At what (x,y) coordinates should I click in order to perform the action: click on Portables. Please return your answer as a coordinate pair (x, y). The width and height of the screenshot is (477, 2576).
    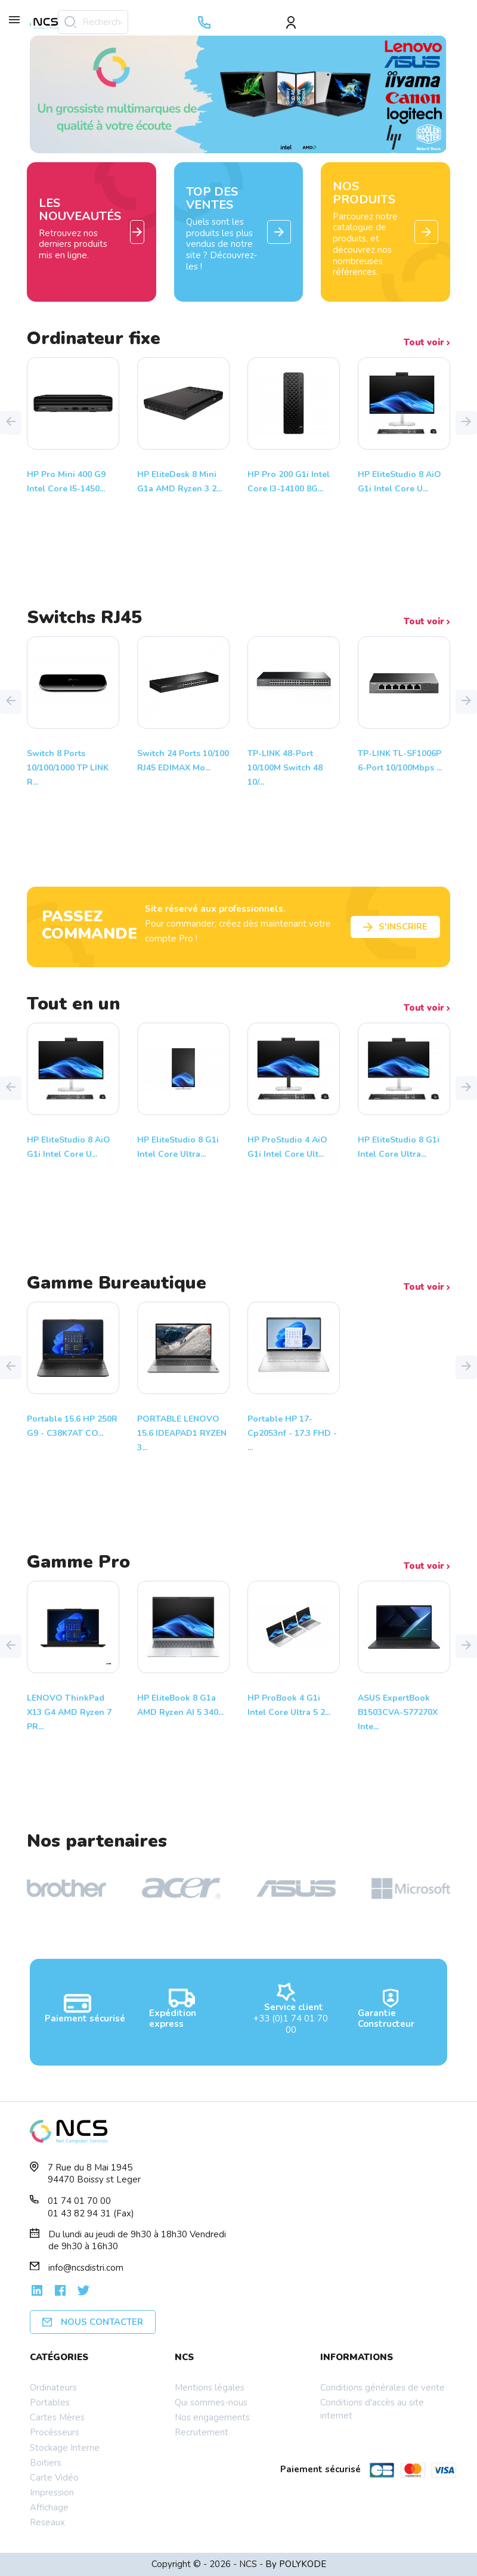
    Looking at the image, I should click on (50, 2402).